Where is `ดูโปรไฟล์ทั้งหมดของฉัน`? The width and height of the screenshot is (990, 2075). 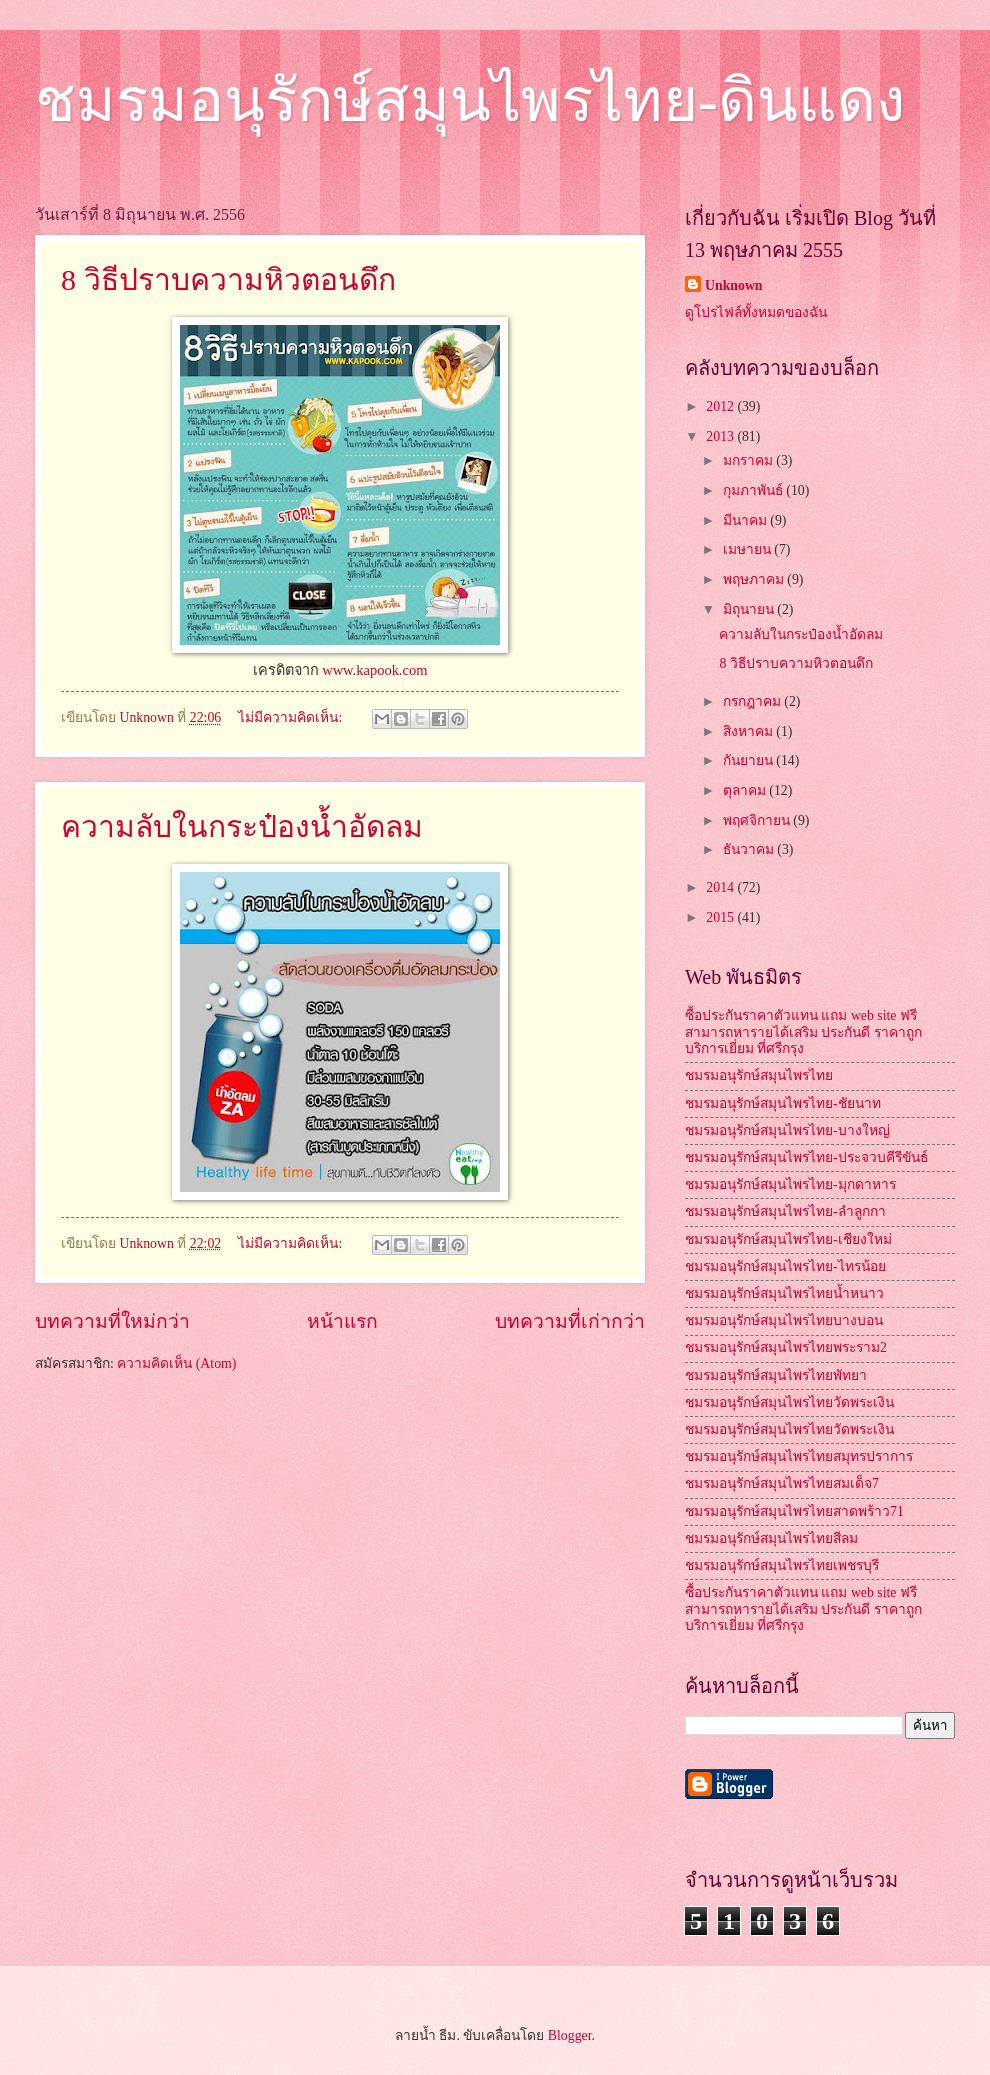 ดูโปรไฟล์ทั้งหมดของฉัน is located at coordinates (756, 312).